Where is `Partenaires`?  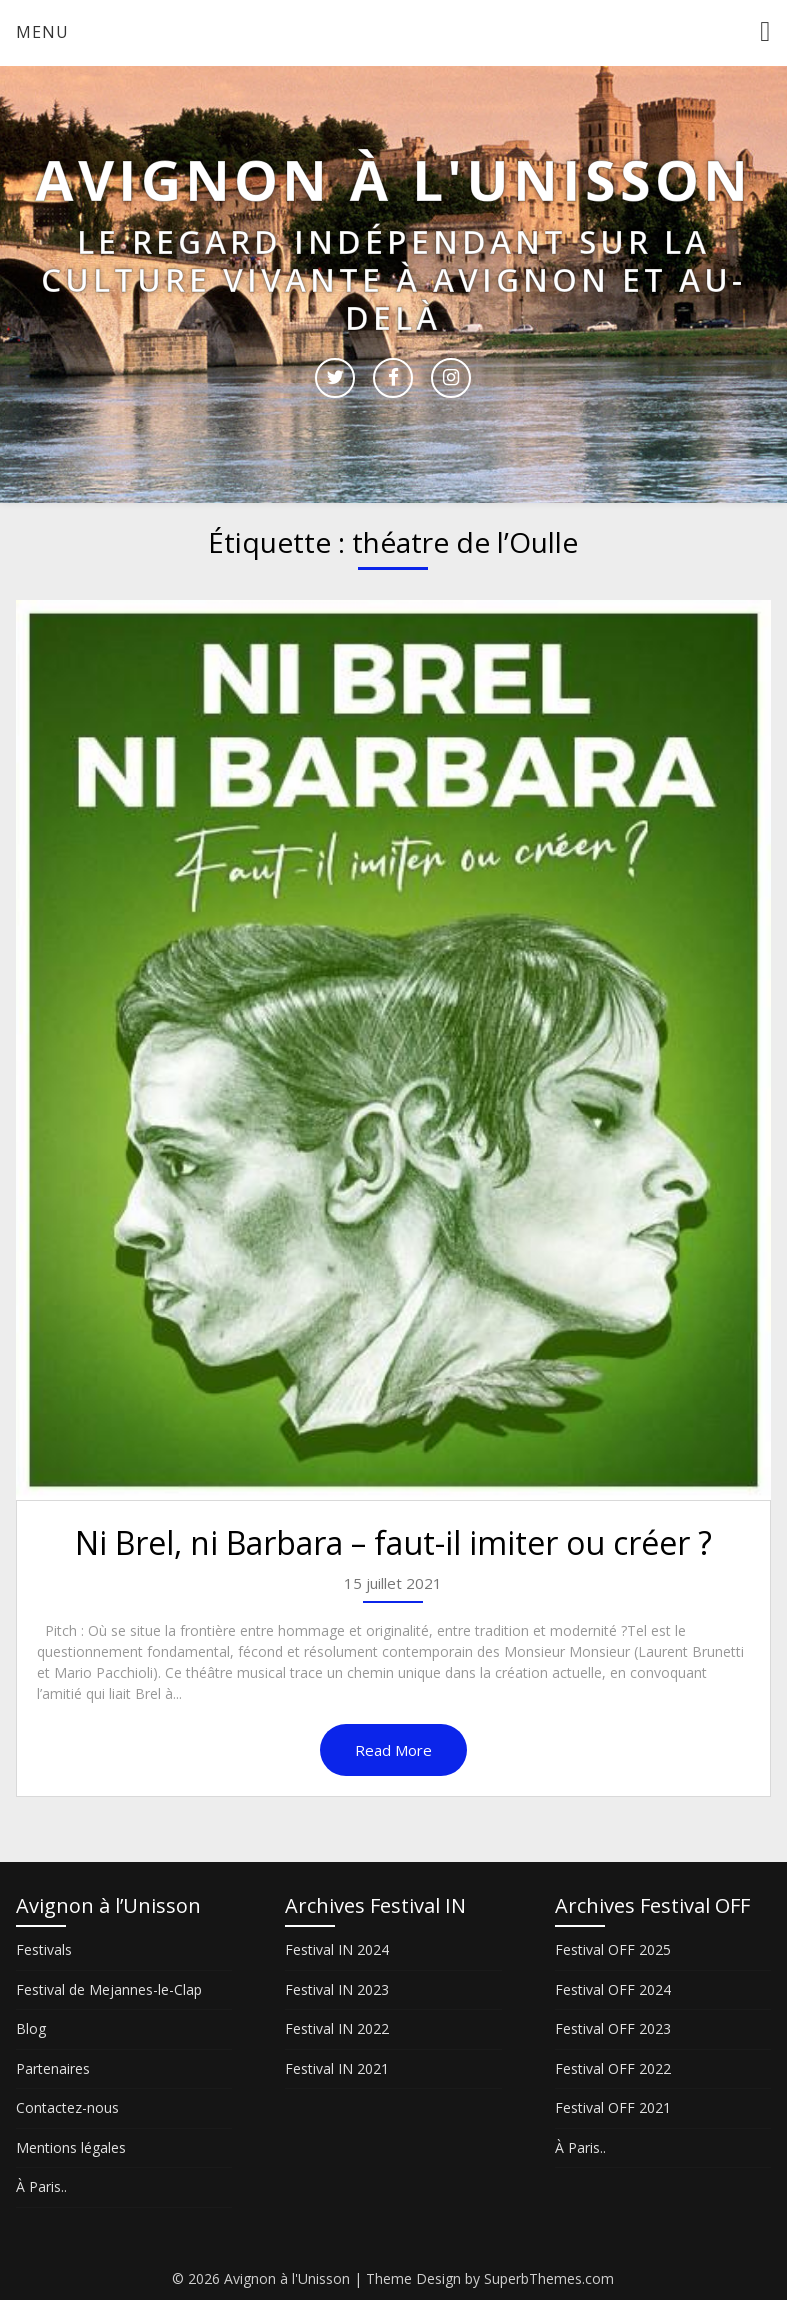
Partenaires is located at coordinates (53, 2068).